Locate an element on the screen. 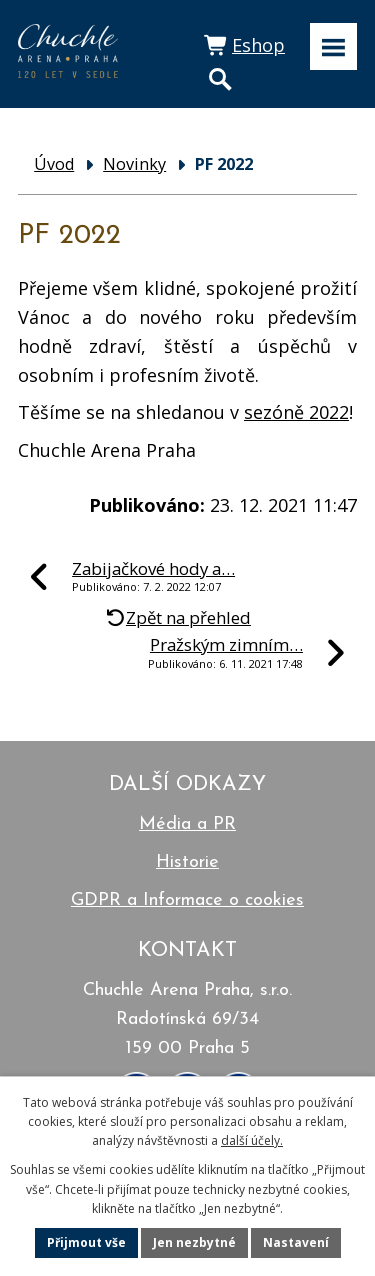 This screenshot has width=375, height=1276. Novinky is located at coordinates (134, 164).